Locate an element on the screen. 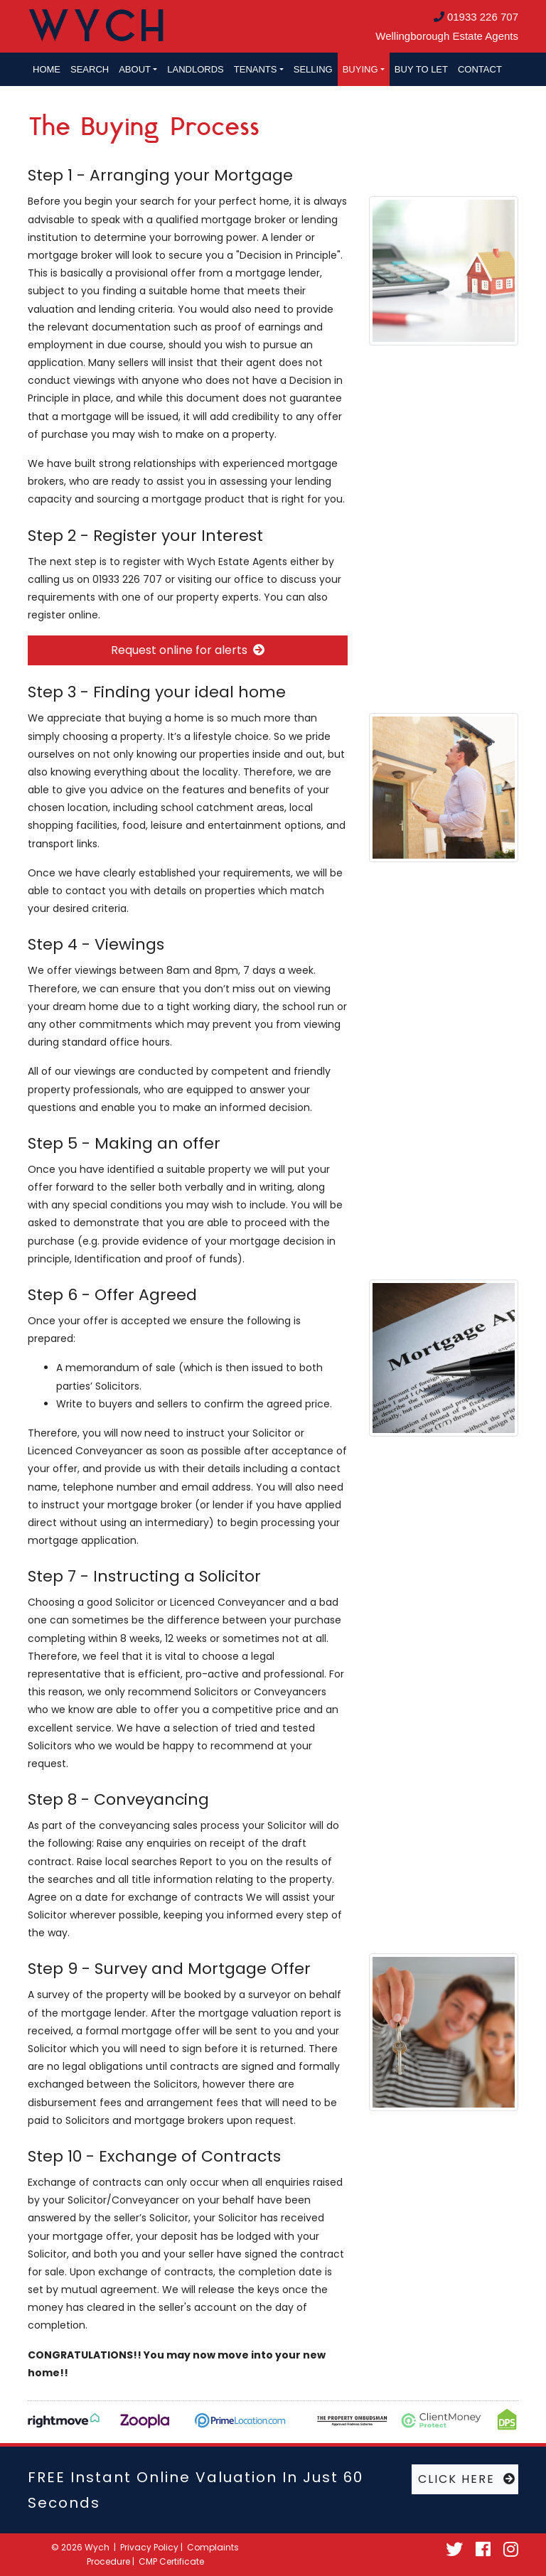 The width and height of the screenshot is (546, 2576). Home is located at coordinates (46, 69).